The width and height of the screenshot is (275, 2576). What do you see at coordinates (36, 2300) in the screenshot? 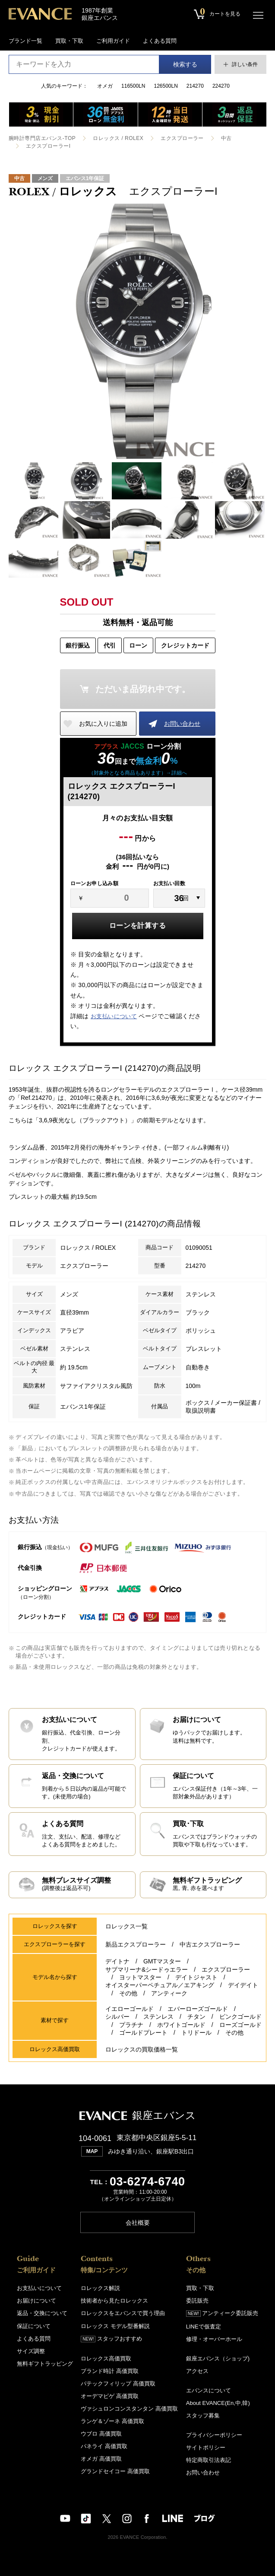
I see `お届けについて` at bounding box center [36, 2300].